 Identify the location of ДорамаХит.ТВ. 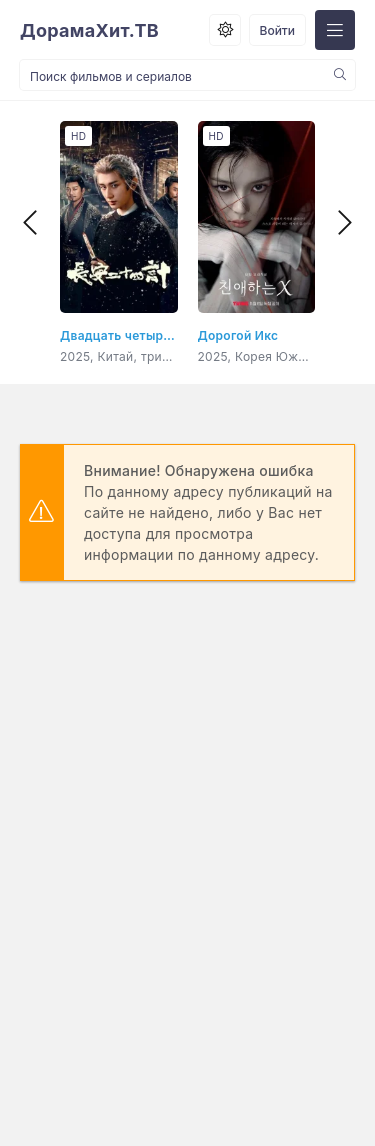
(89, 30).